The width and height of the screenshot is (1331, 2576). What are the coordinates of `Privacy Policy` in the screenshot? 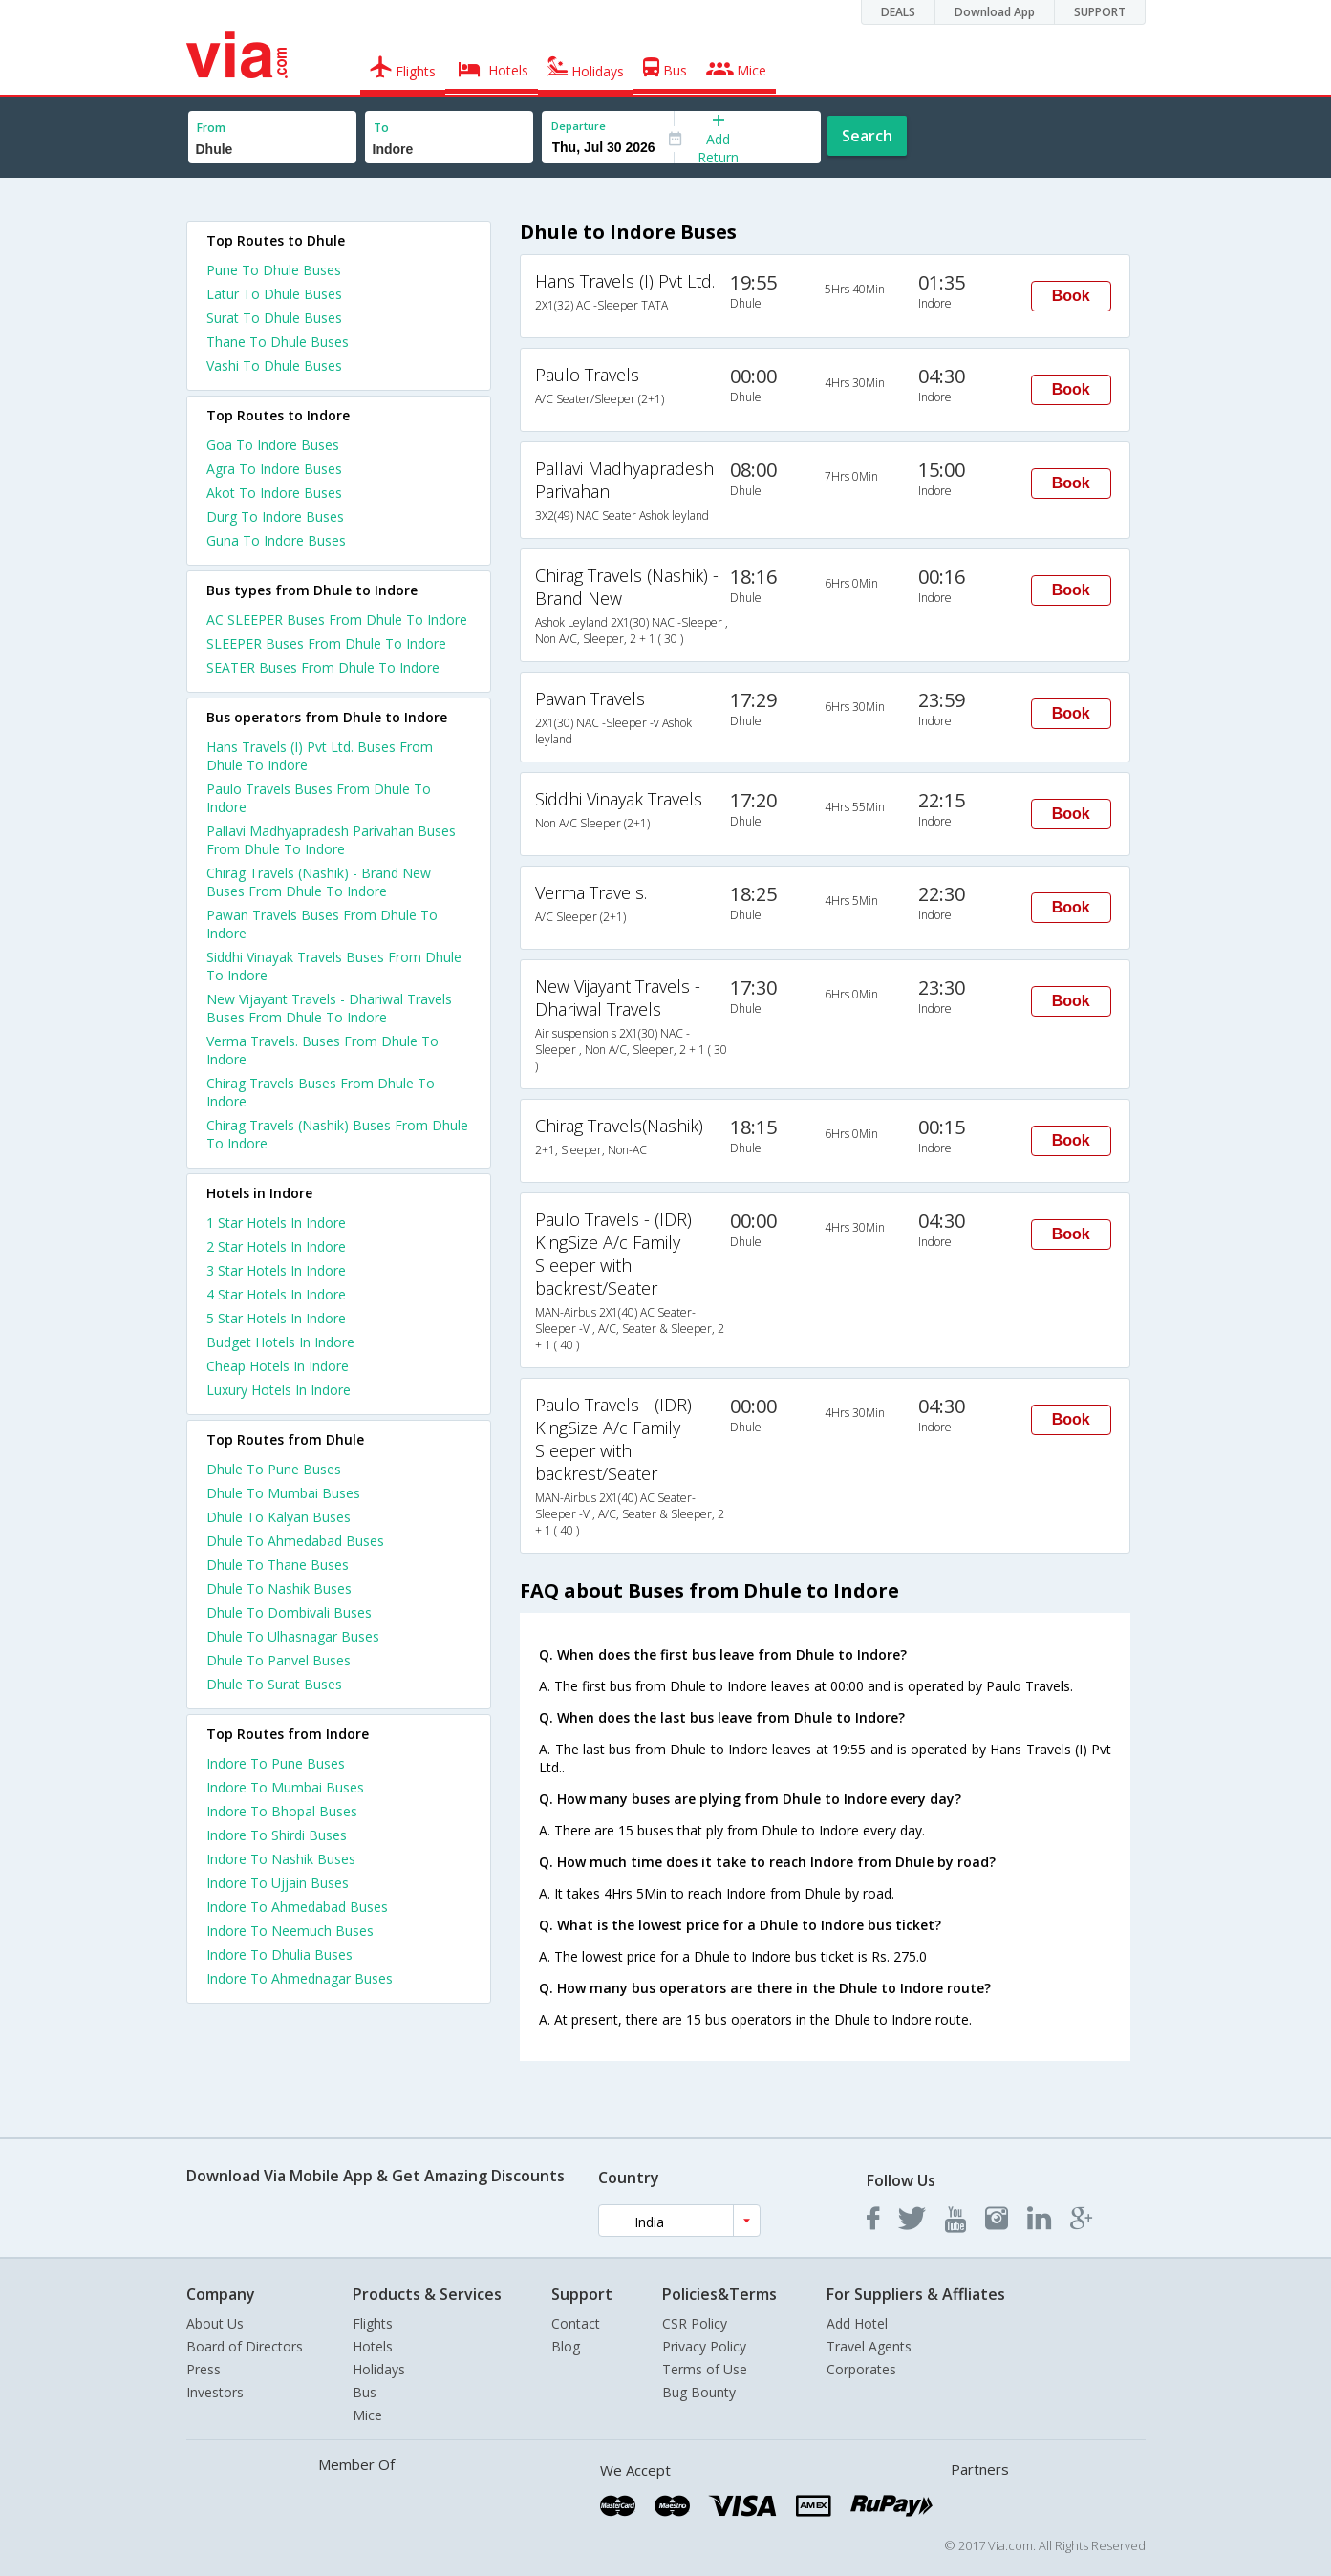 It's located at (704, 2346).